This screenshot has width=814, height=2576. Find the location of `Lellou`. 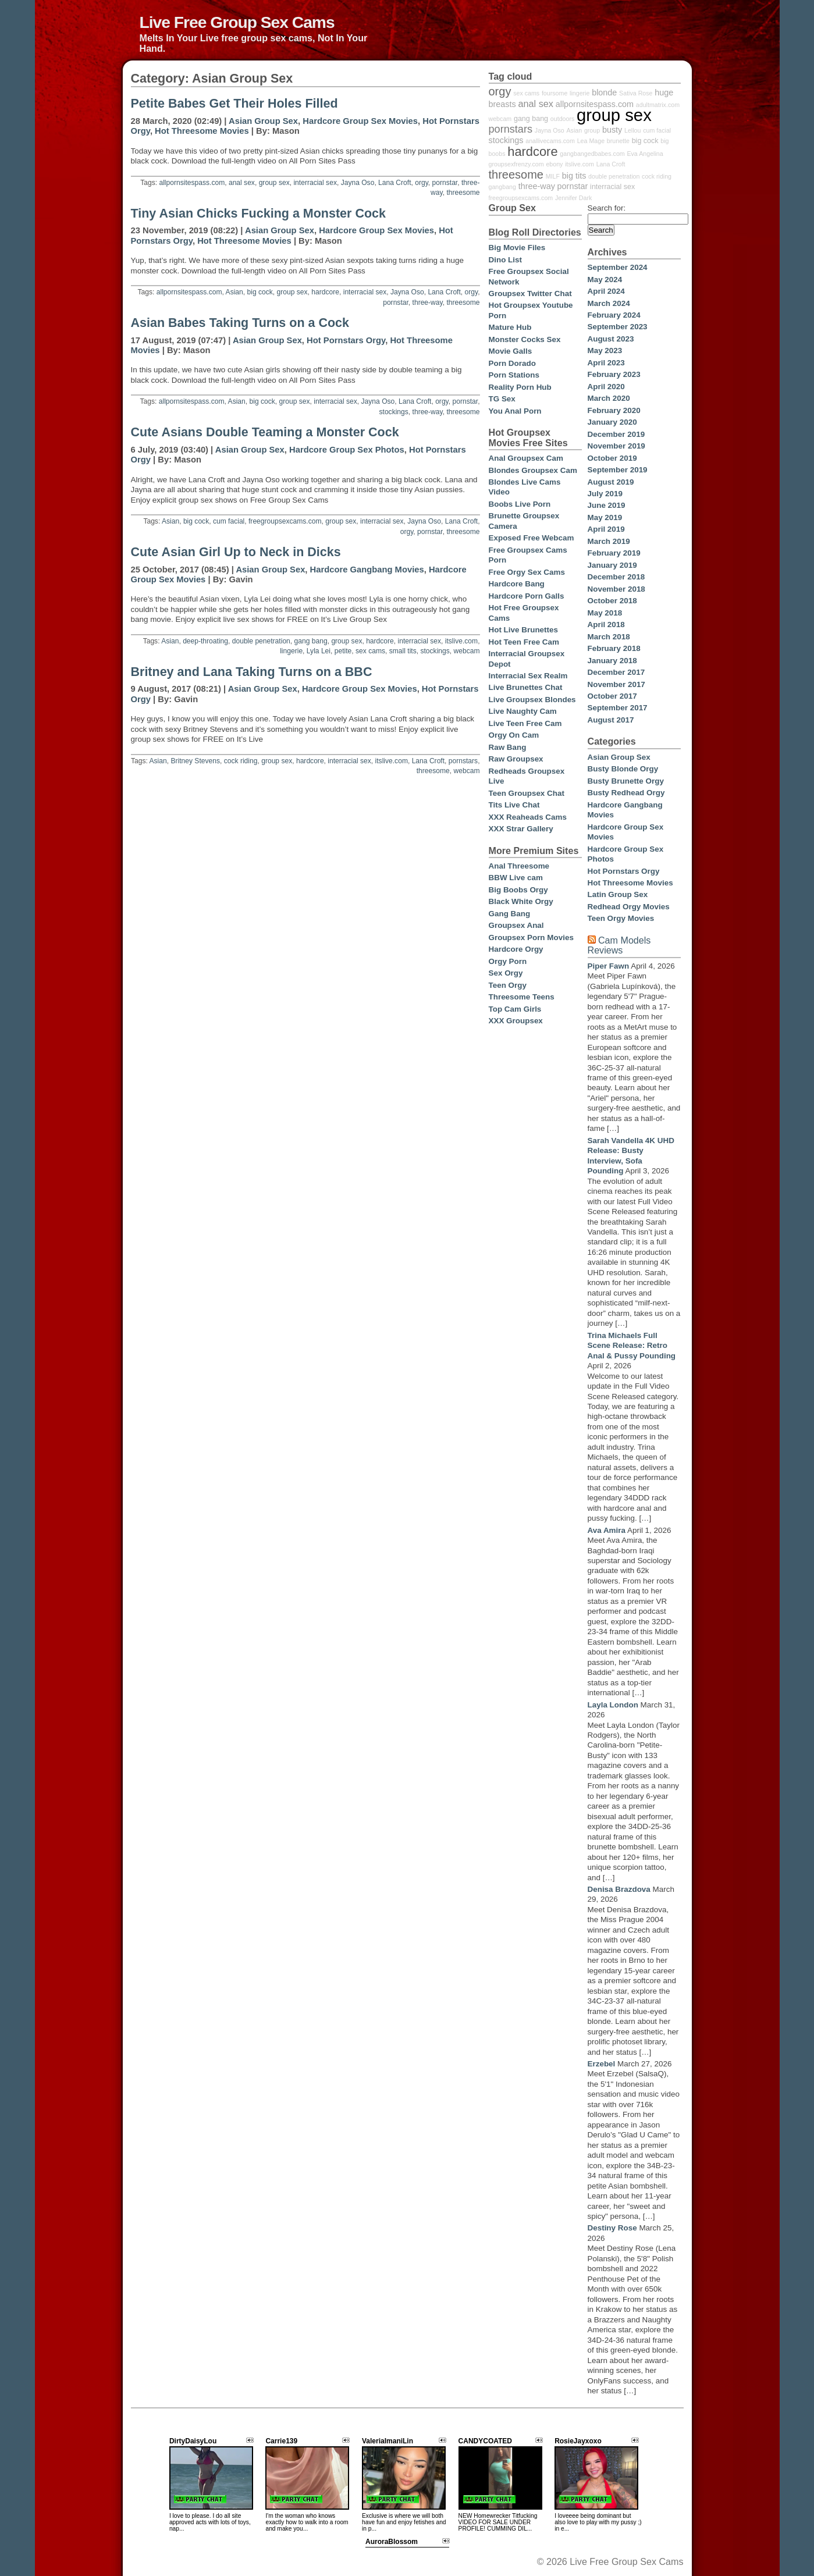

Lellou is located at coordinates (632, 130).